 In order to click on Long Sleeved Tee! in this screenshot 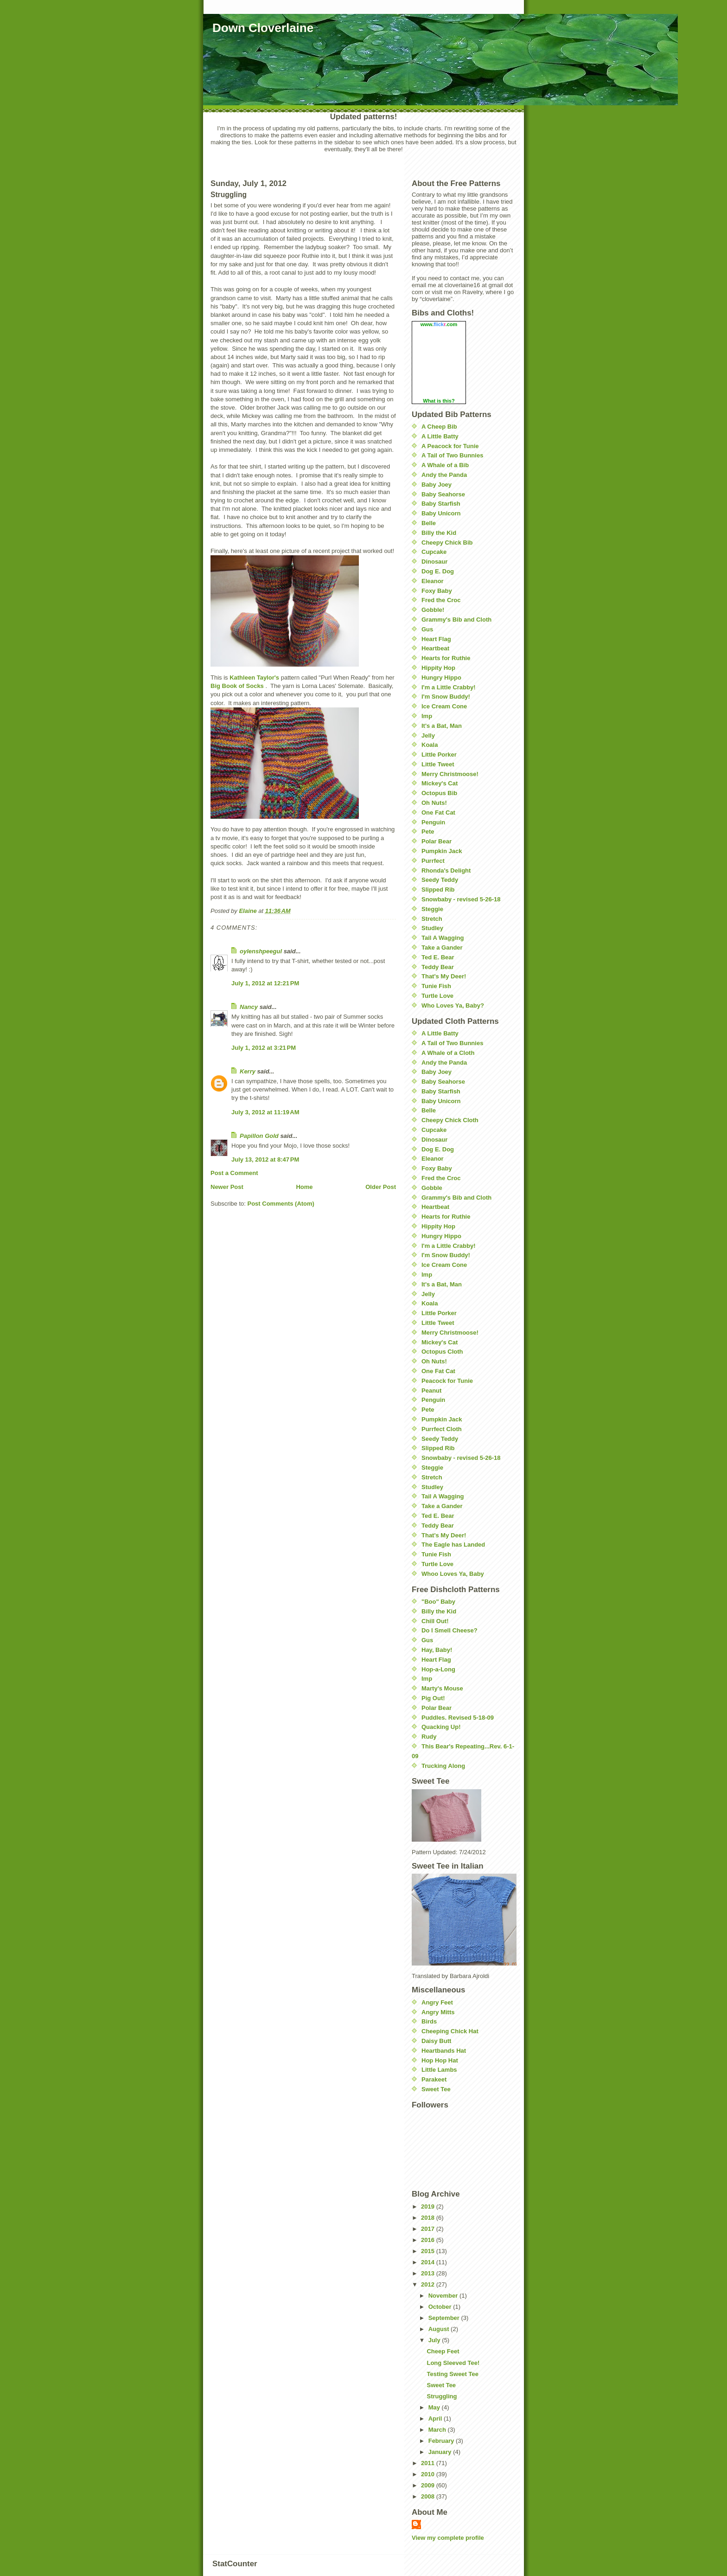, I will do `click(453, 2362)`.